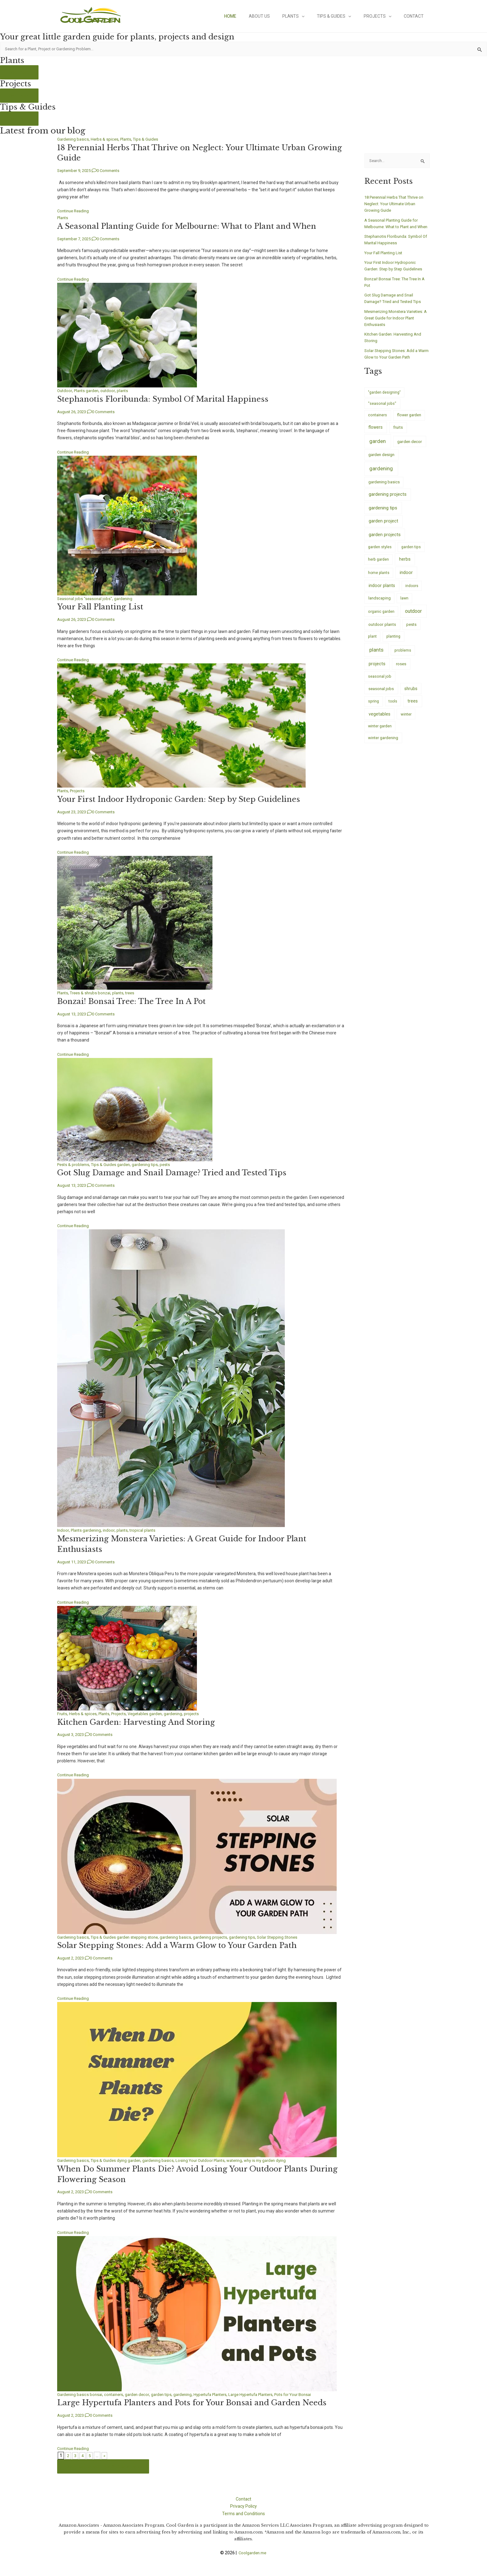 The image size is (487, 2576). What do you see at coordinates (409, 422) in the screenshot?
I see `flower garden [flower garden (7 items)]` at bounding box center [409, 422].